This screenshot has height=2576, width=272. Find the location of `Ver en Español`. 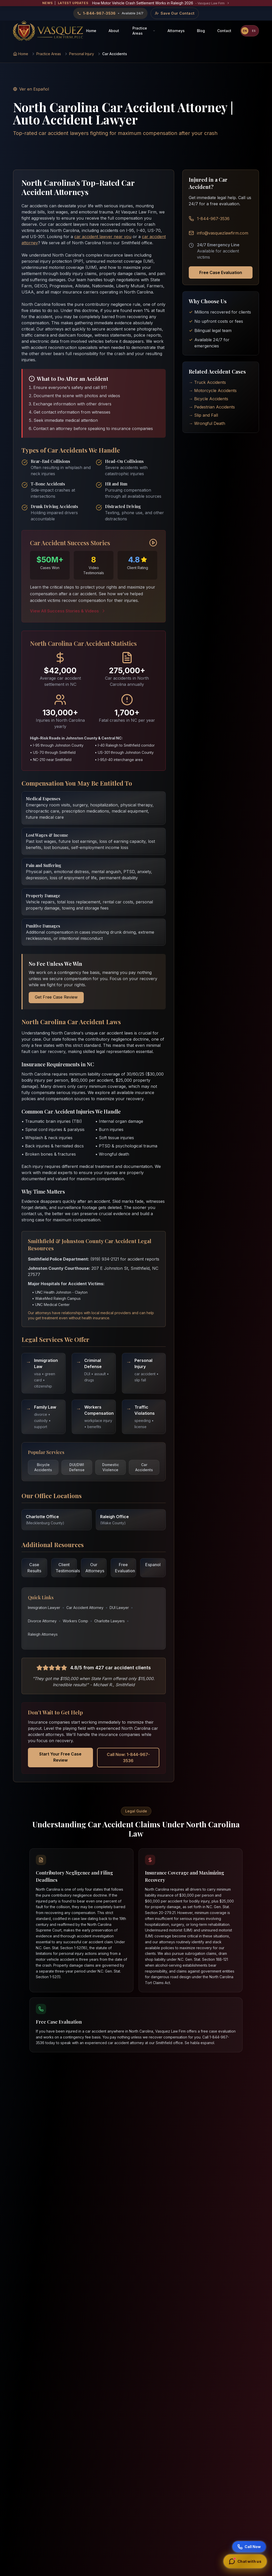

Ver en Español is located at coordinates (31, 89).